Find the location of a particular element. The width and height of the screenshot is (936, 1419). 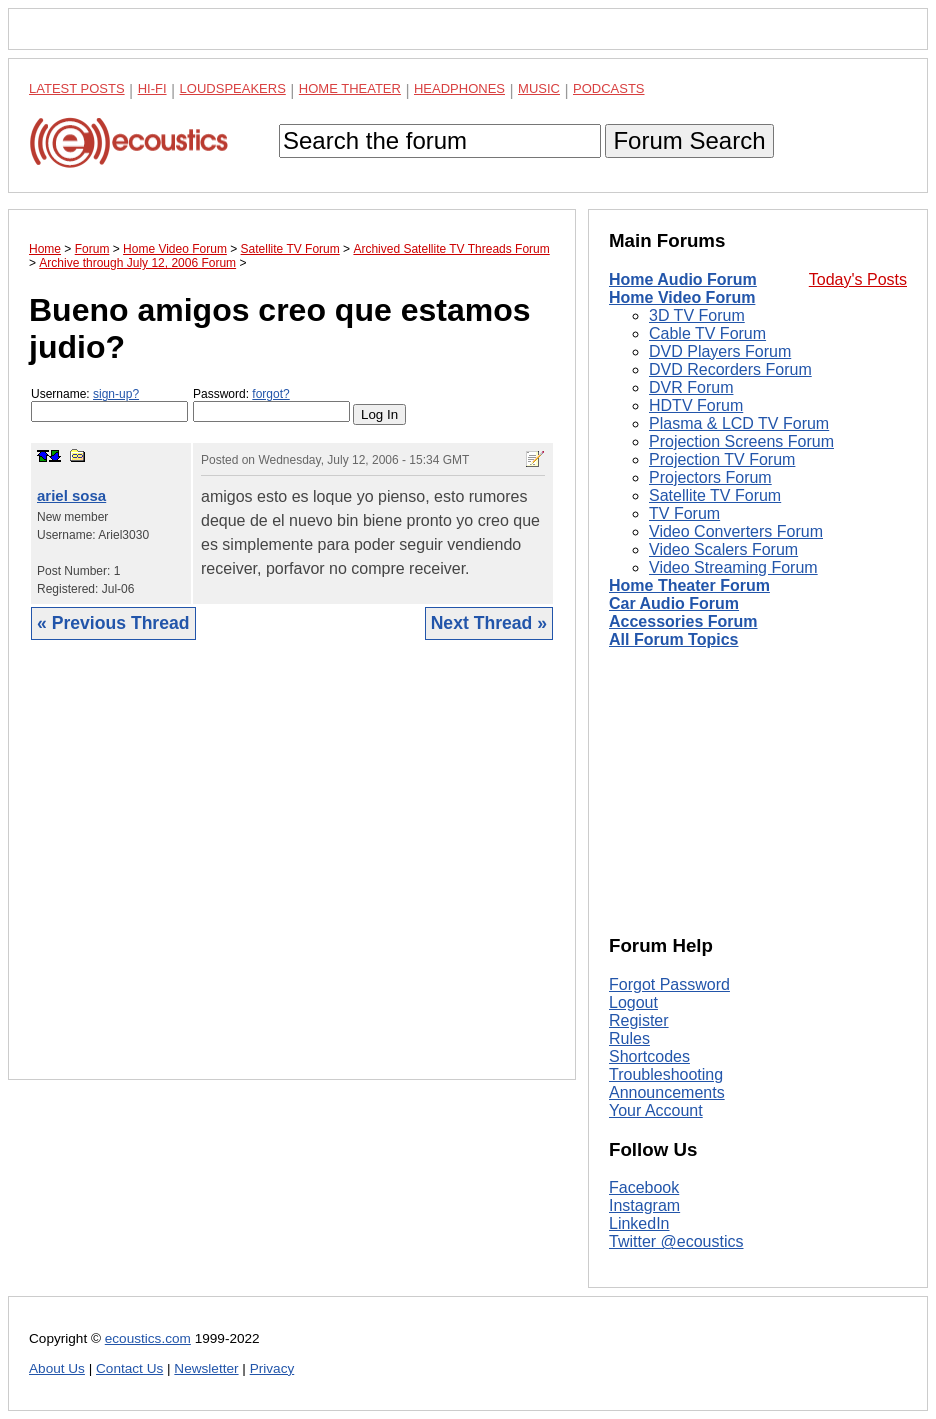

Forgot Password is located at coordinates (669, 984).